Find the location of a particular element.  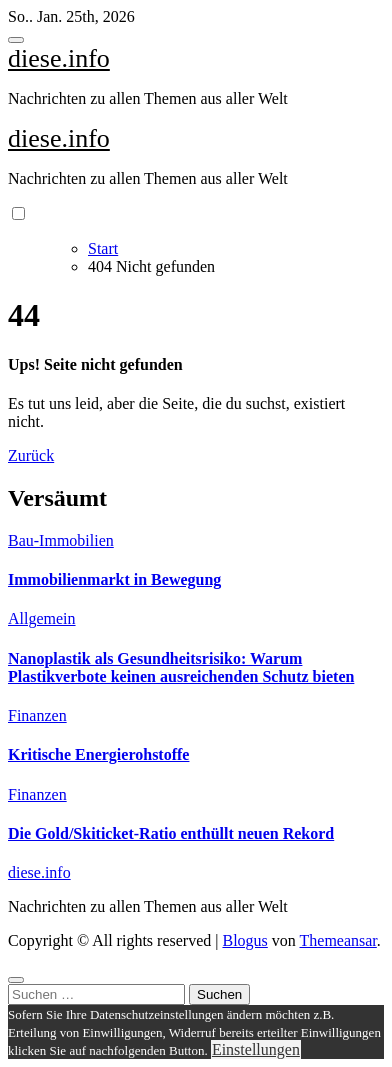

Zurück is located at coordinates (31, 455).